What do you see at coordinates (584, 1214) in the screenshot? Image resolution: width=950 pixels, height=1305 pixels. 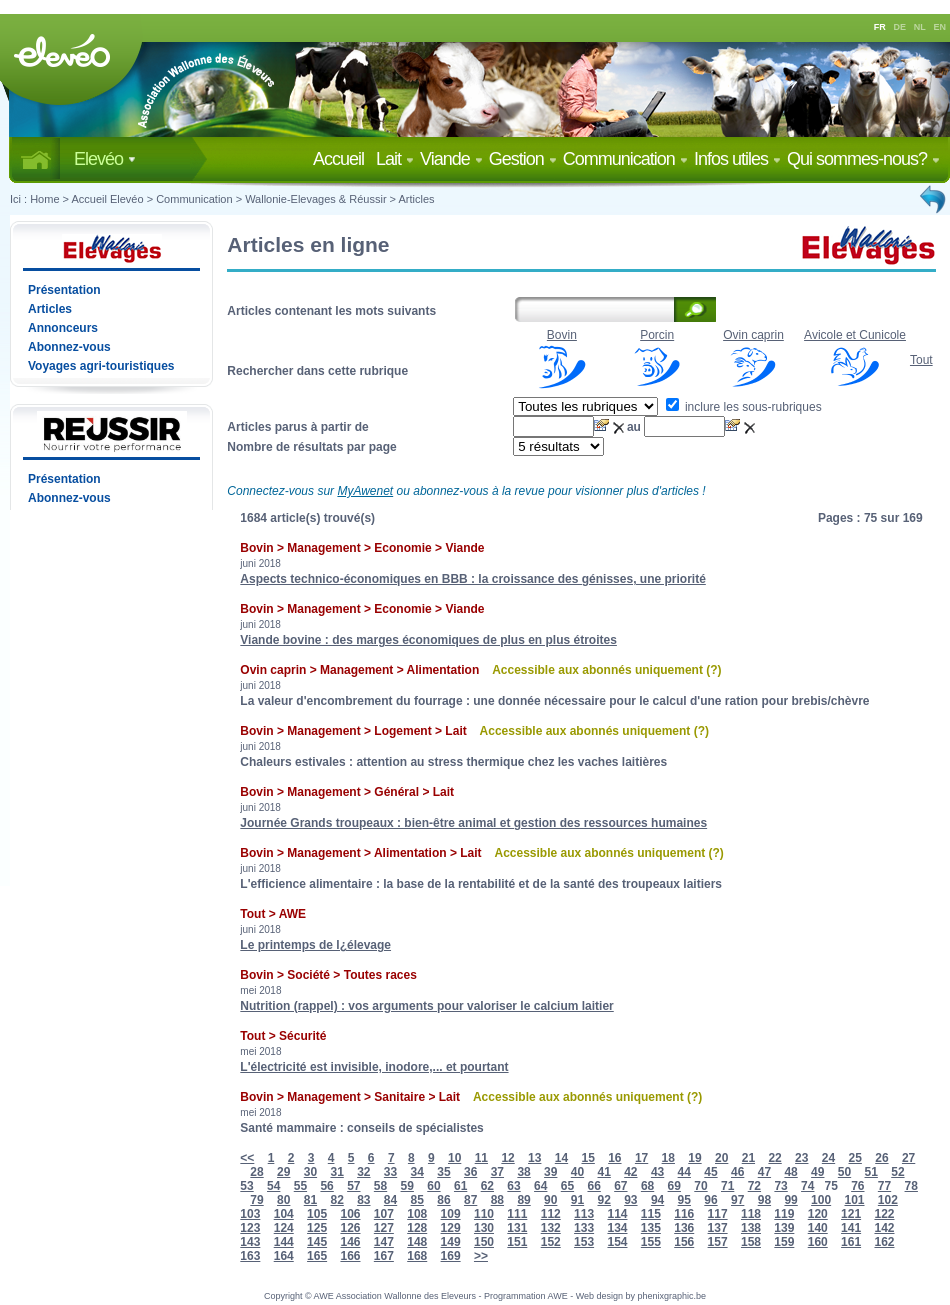 I see `113` at bounding box center [584, 1214].